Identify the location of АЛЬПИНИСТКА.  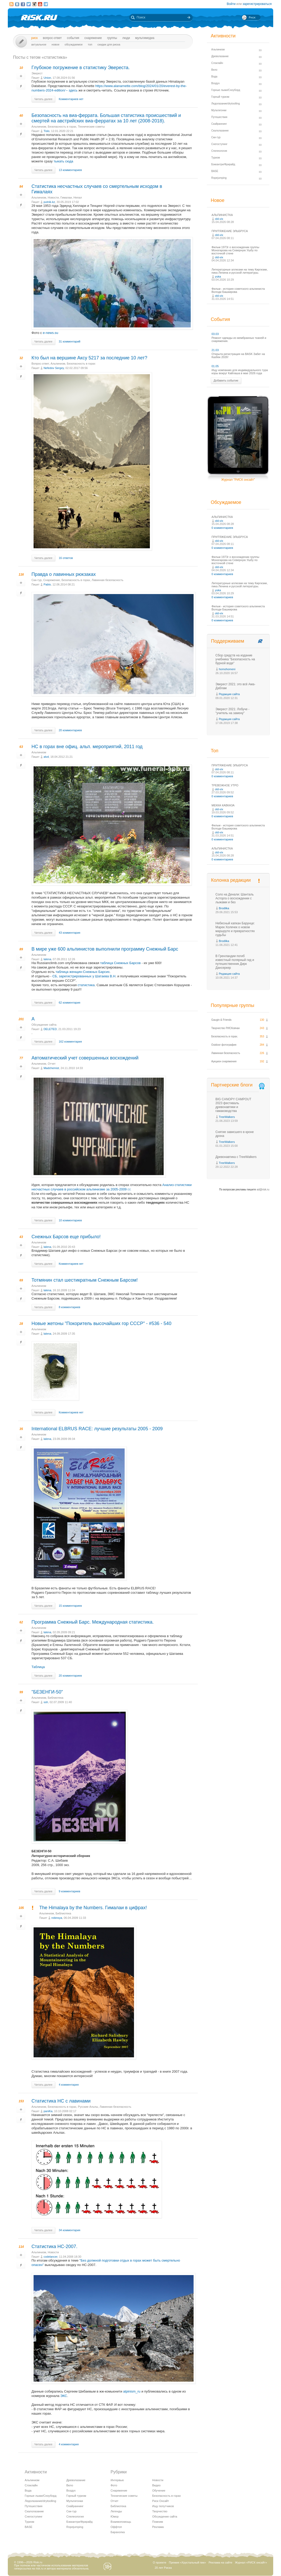
(222, 214).